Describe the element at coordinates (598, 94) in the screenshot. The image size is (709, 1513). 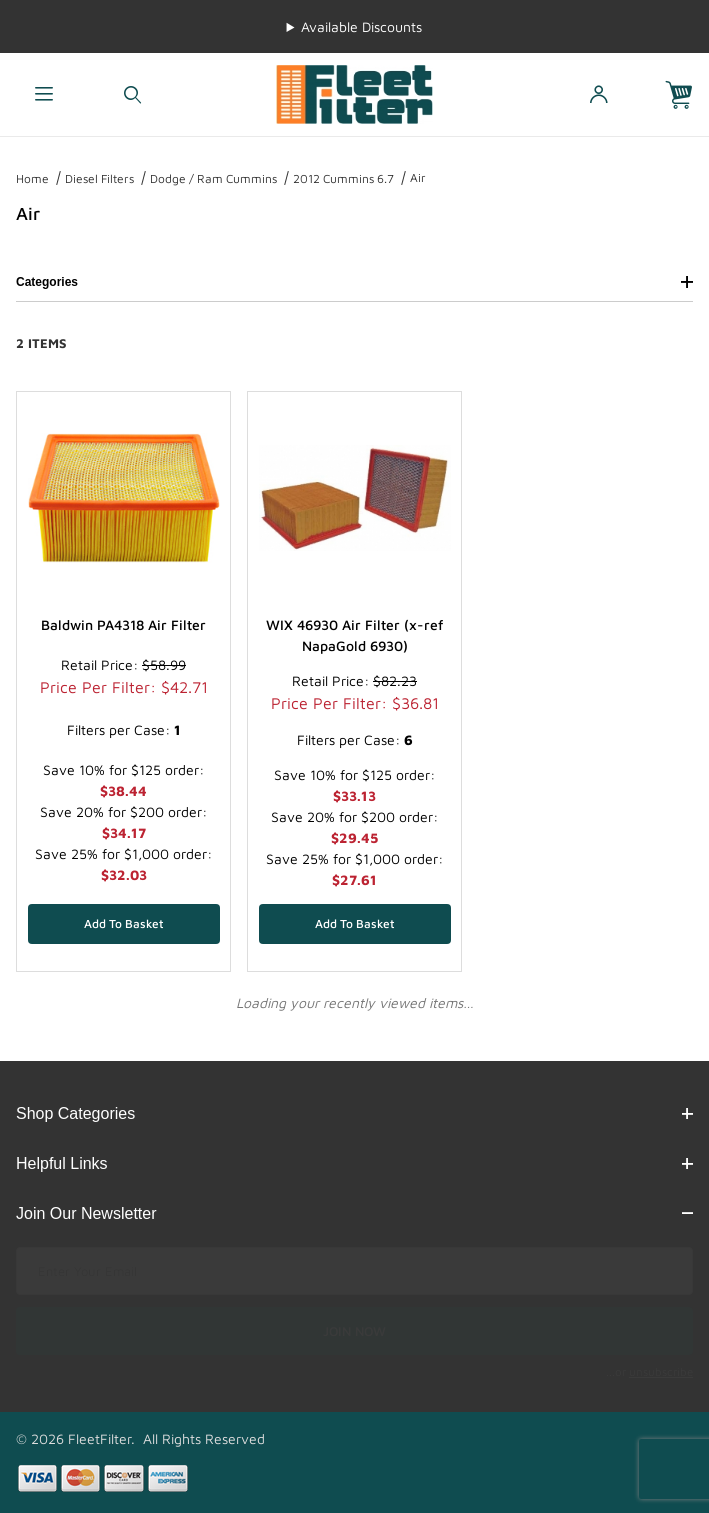
I see `[Open My Account]` at that location.